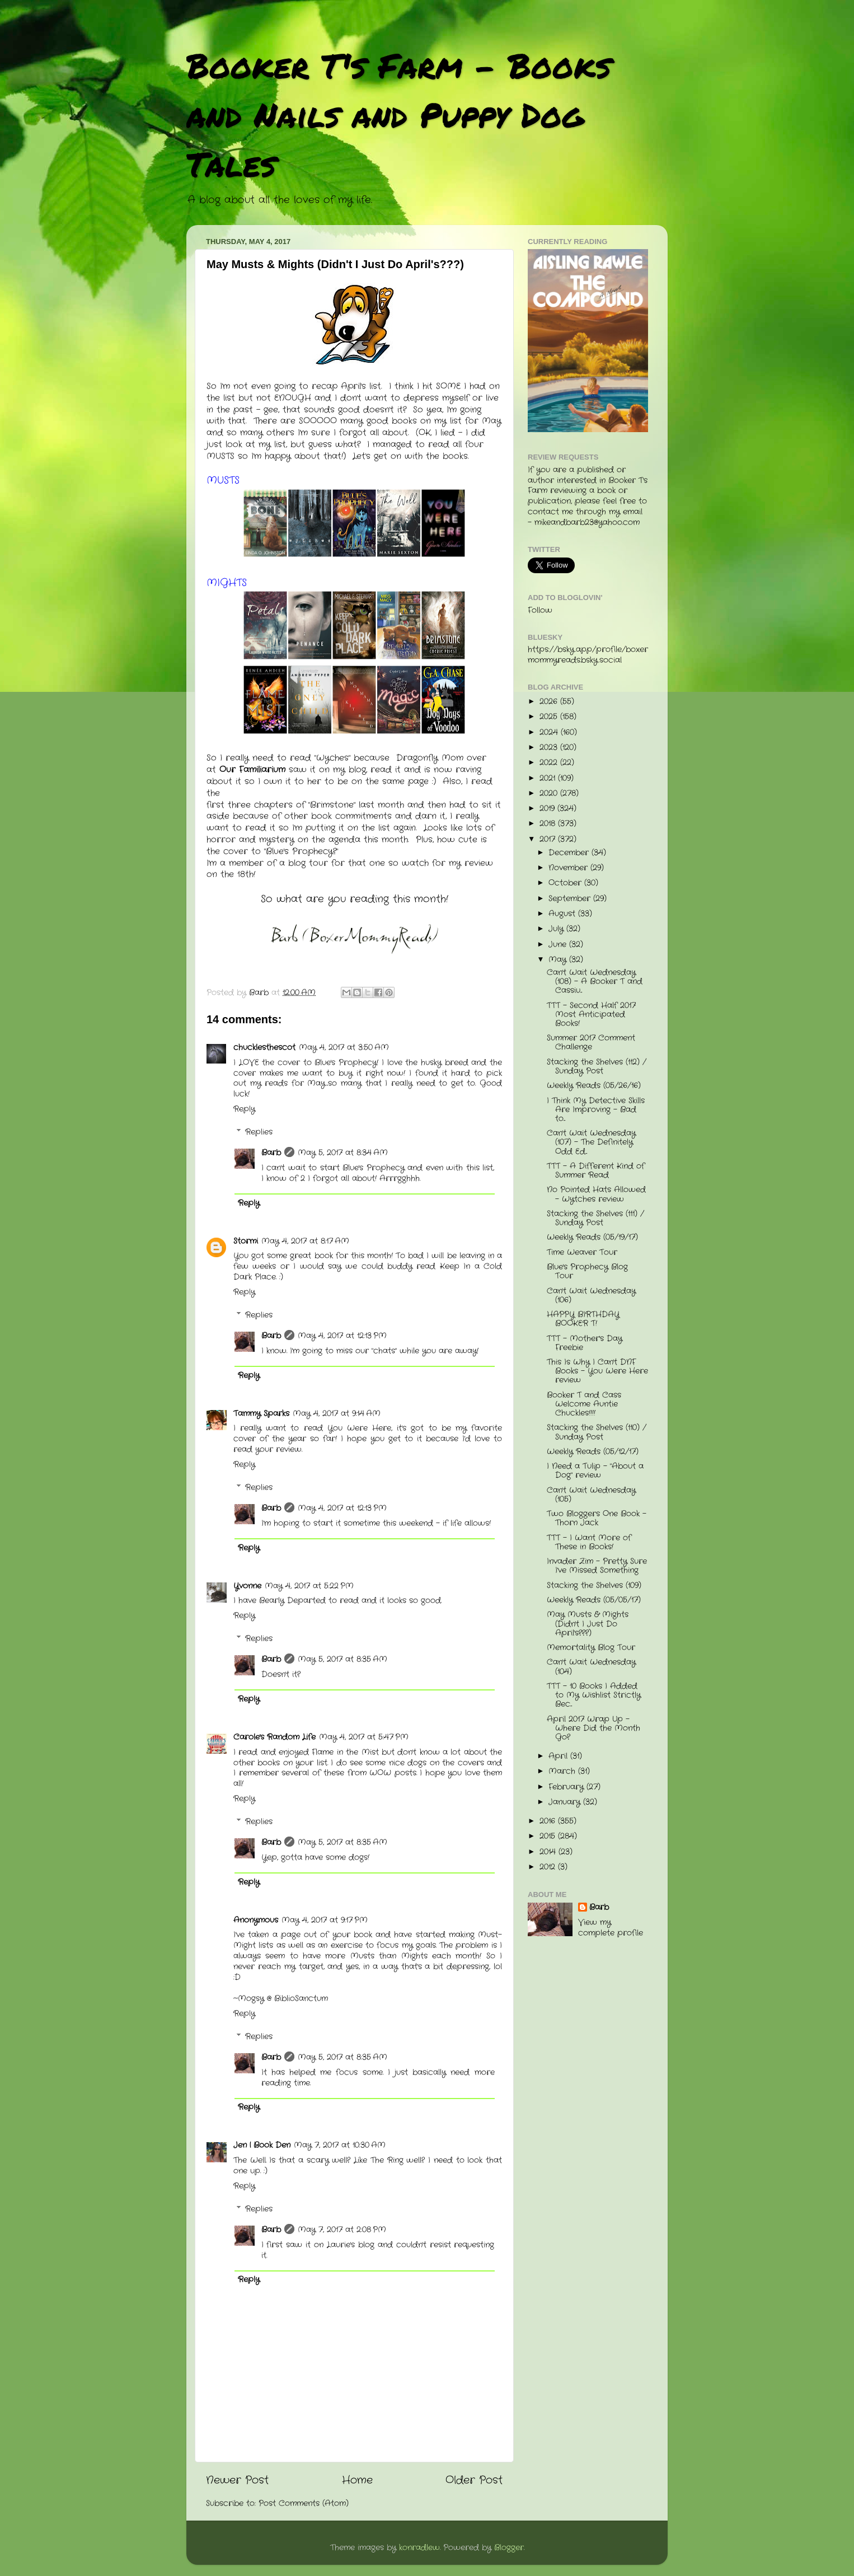 Image resolution: width=854 pixels, height=2576 pixels. Describe the element at coordinates (594, 1600) in the screenshot. I see `Weekly Reads (05/05/17)` at that location.